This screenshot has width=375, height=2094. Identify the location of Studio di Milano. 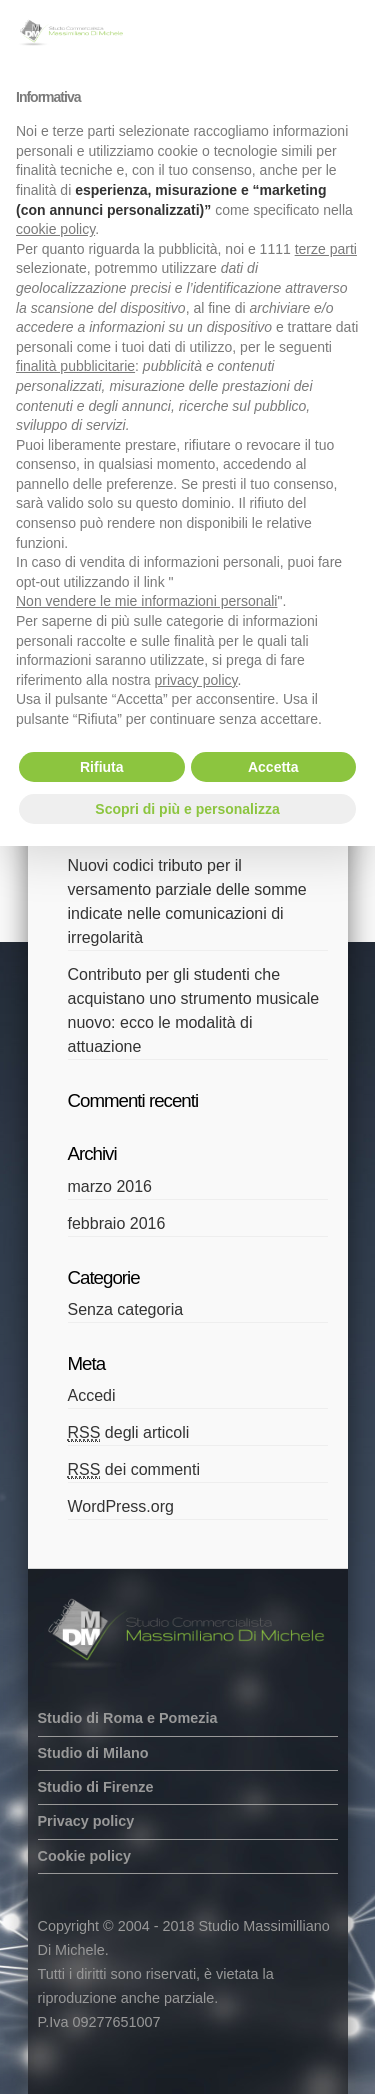
(93, 1753).